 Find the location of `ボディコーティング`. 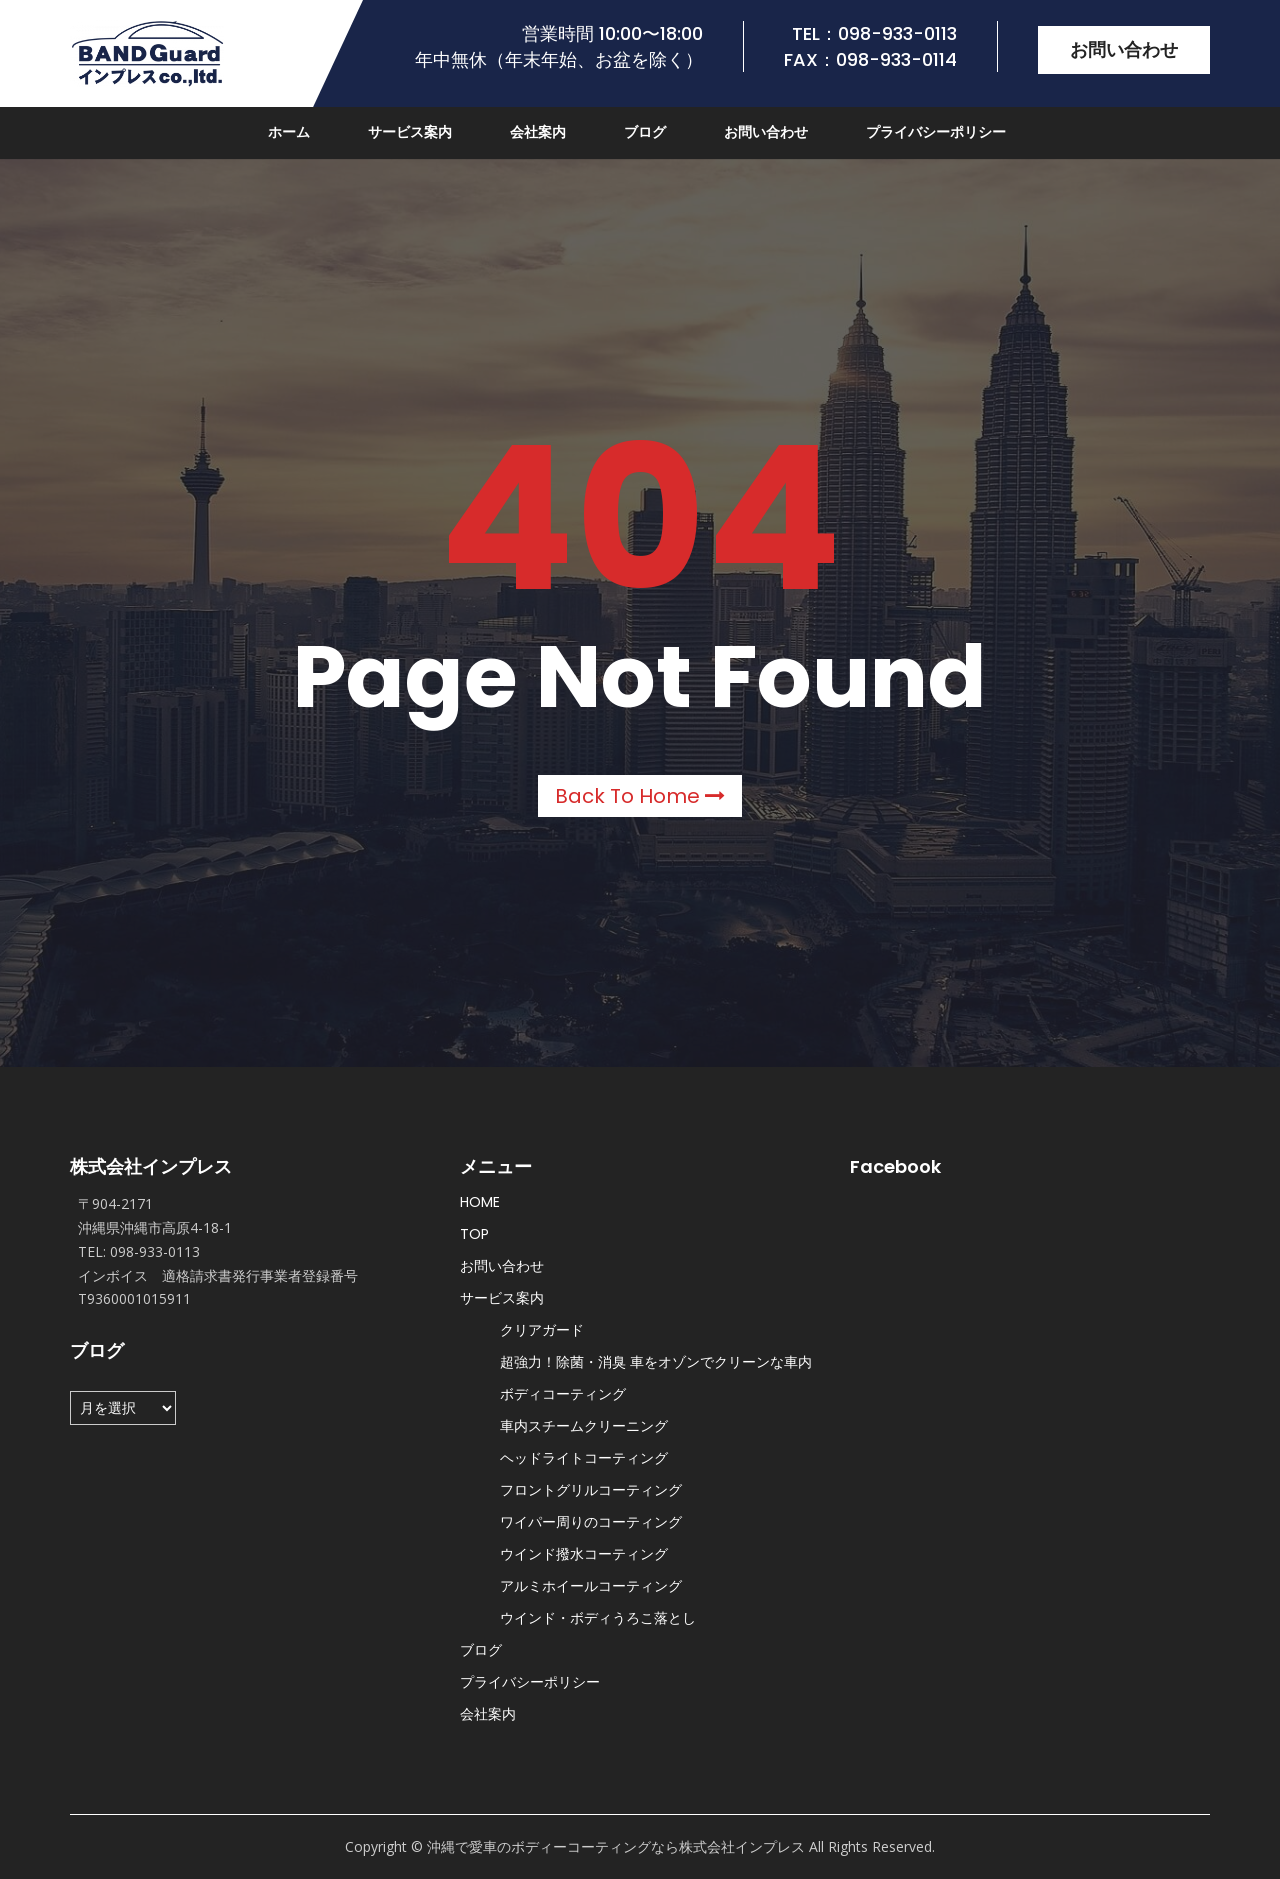

ボディコーティング is located at coordinates (563, 1394).